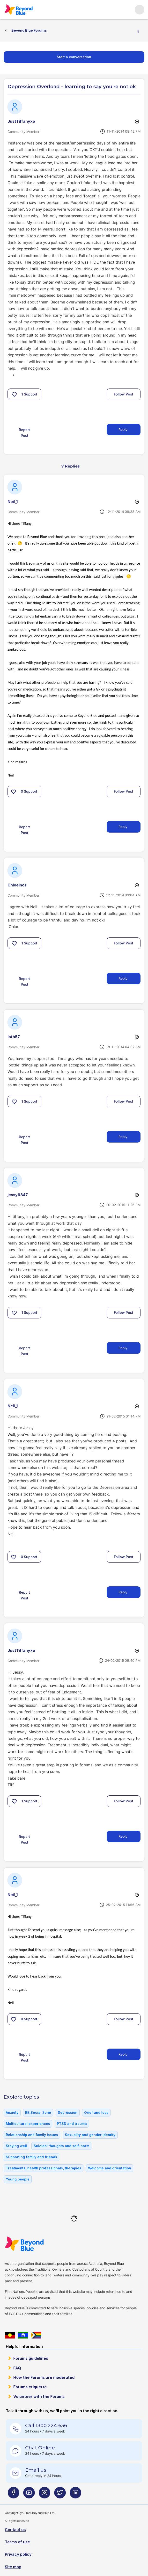  I want to click on Treatments, health professionals, therapies, so click(43, 2168).